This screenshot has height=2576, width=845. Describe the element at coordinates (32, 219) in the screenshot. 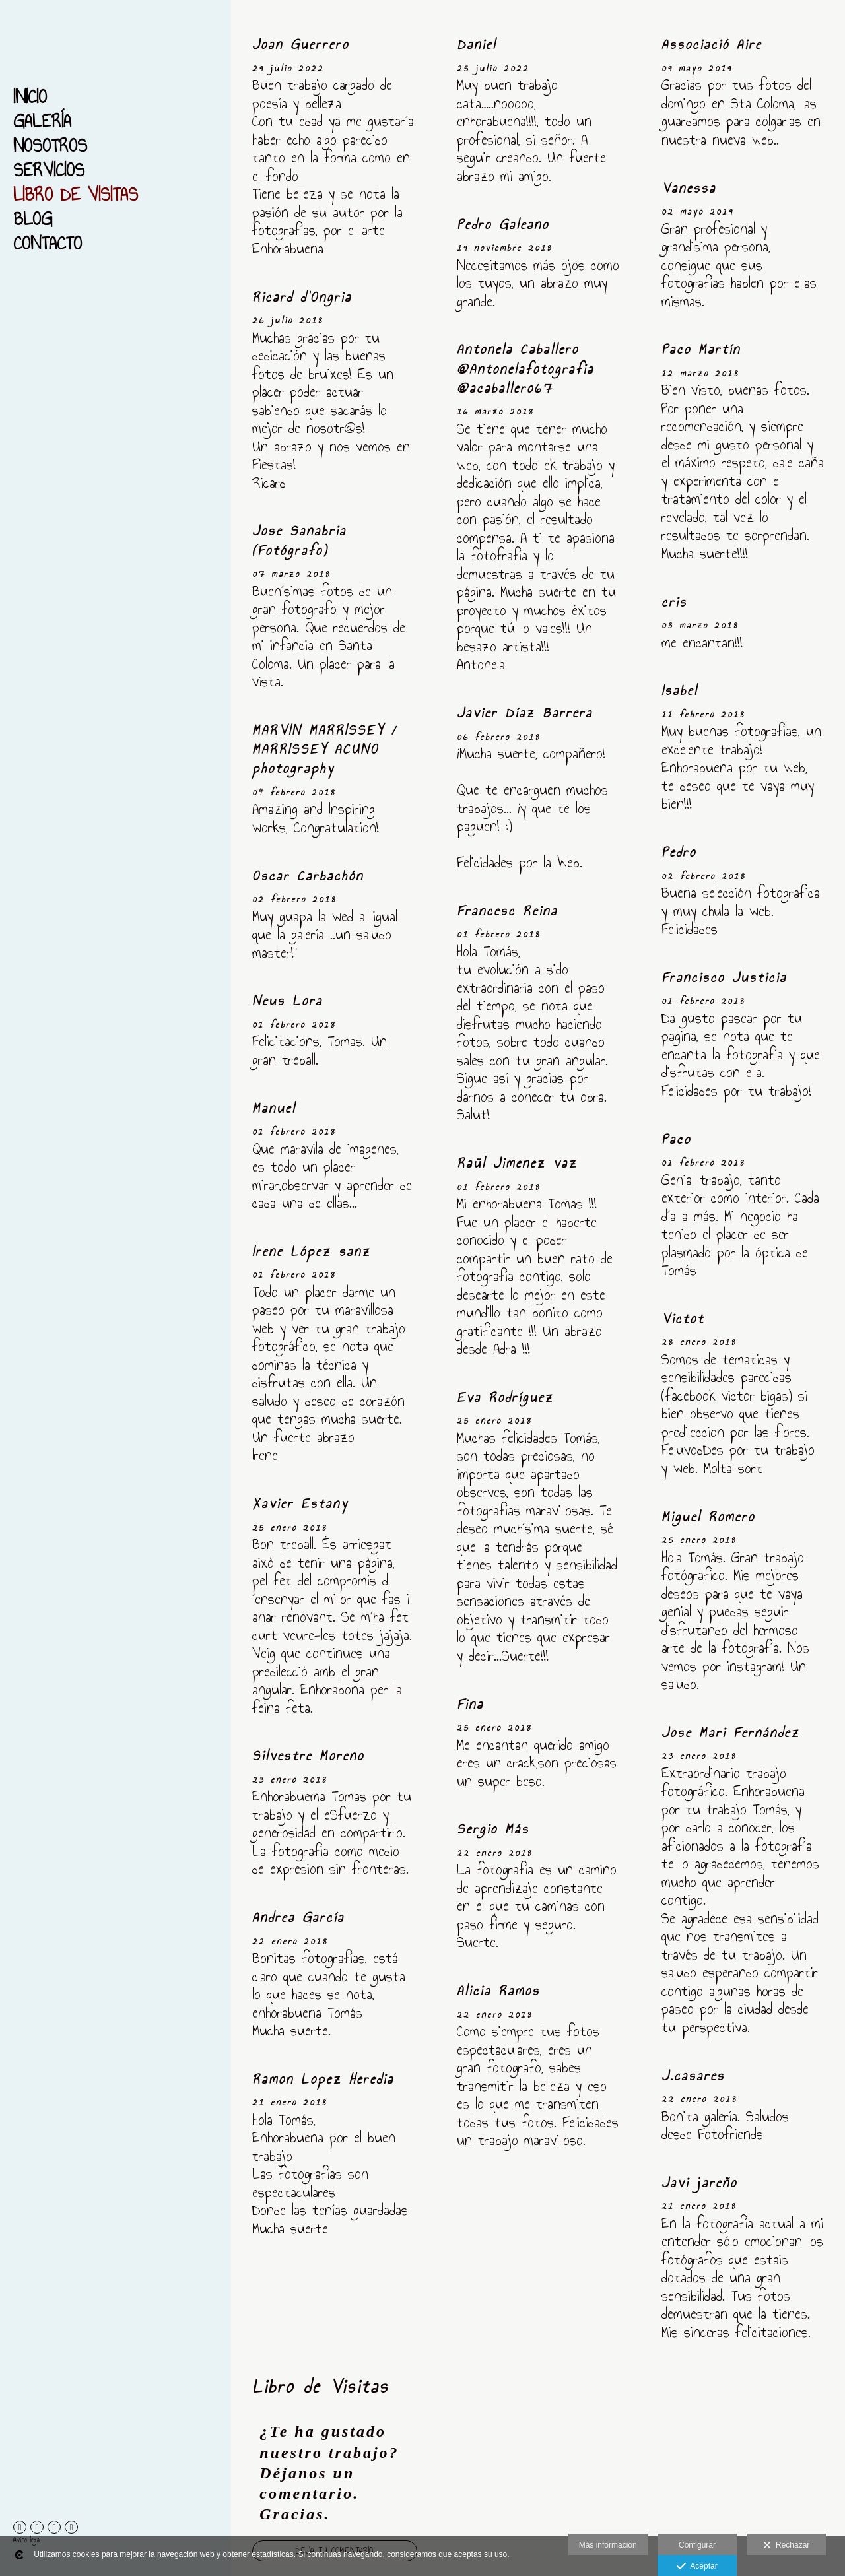

I see `Blog` at that location.